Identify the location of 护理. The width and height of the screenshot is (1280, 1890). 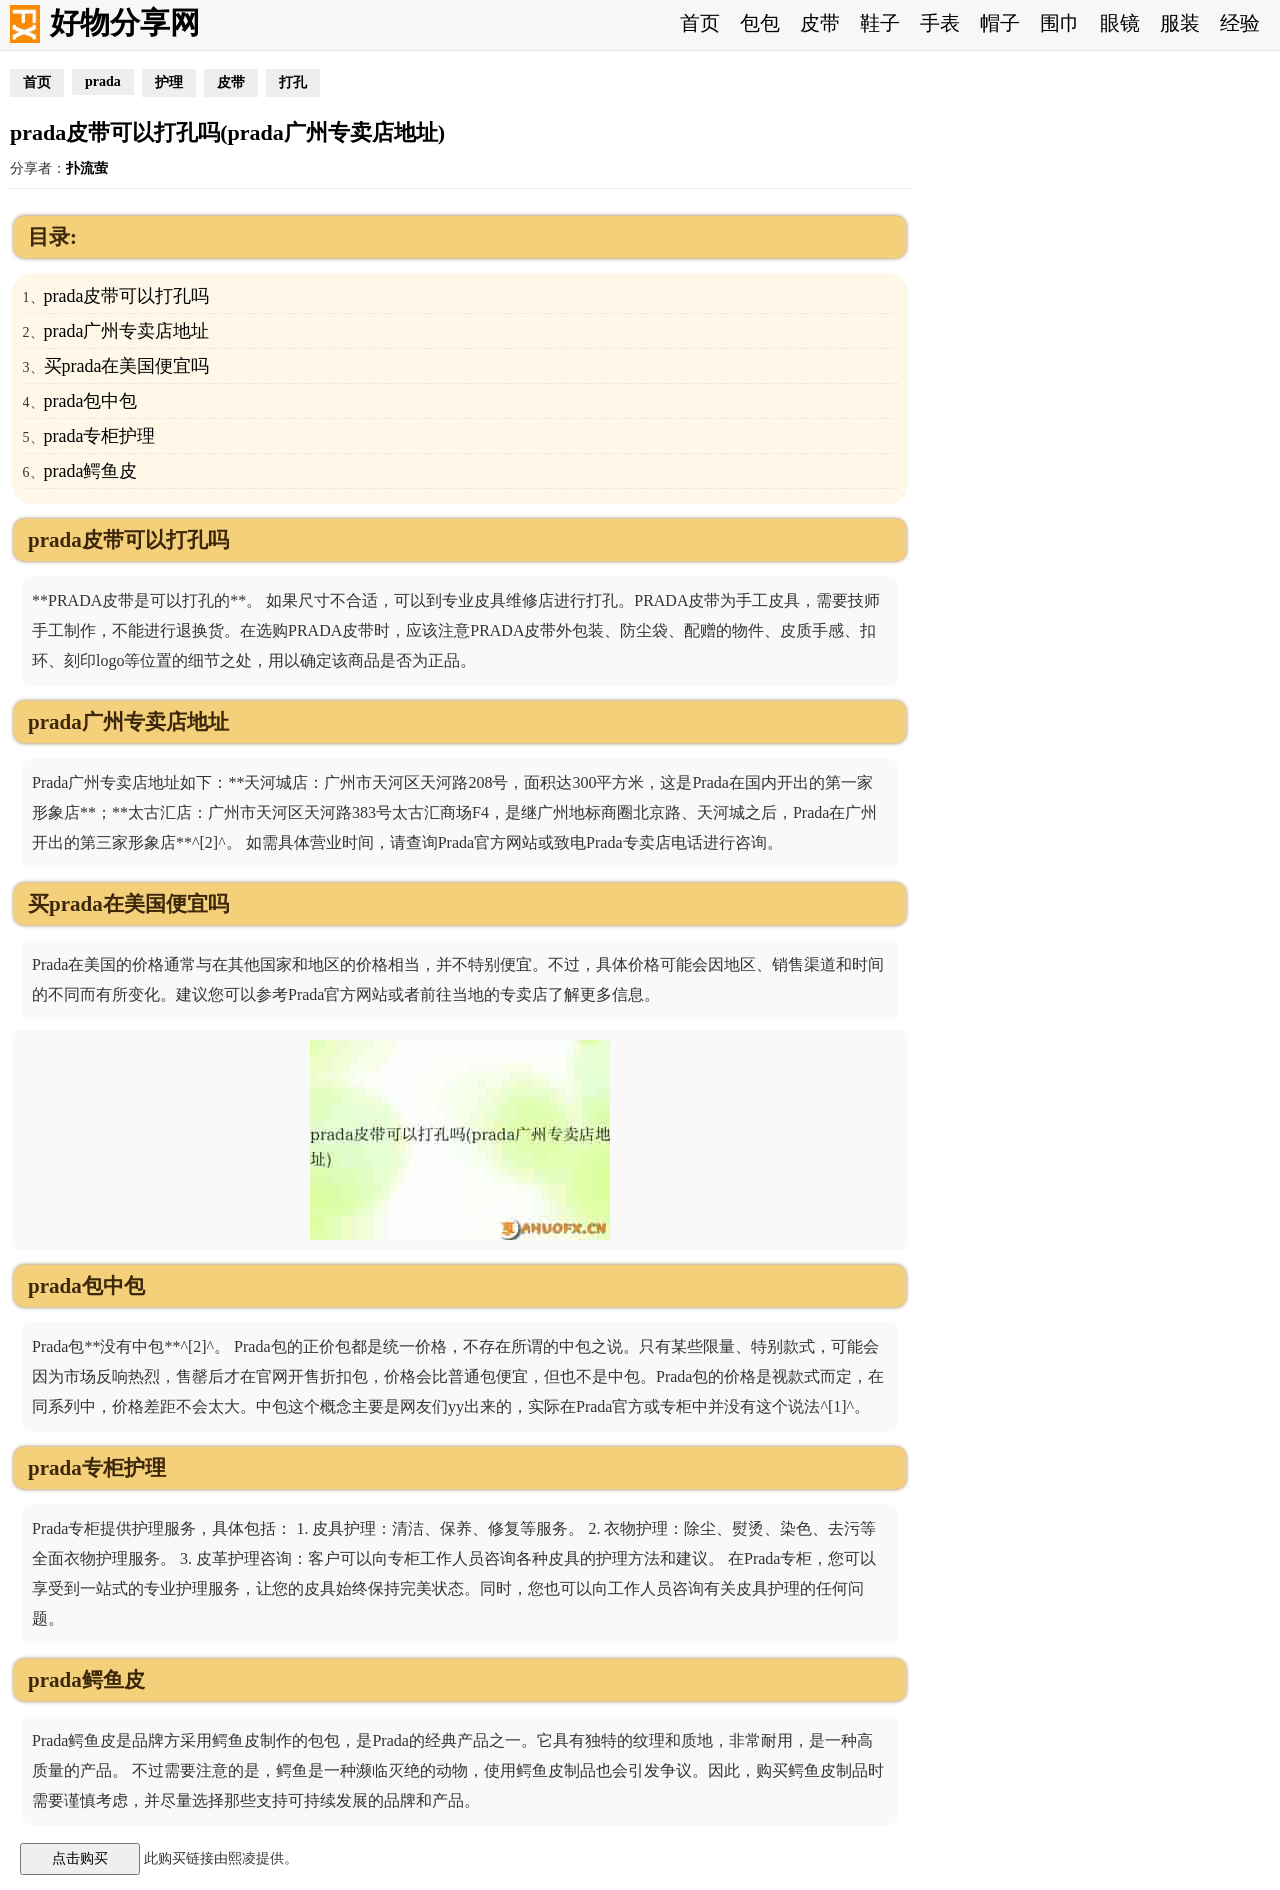
(169, 82).